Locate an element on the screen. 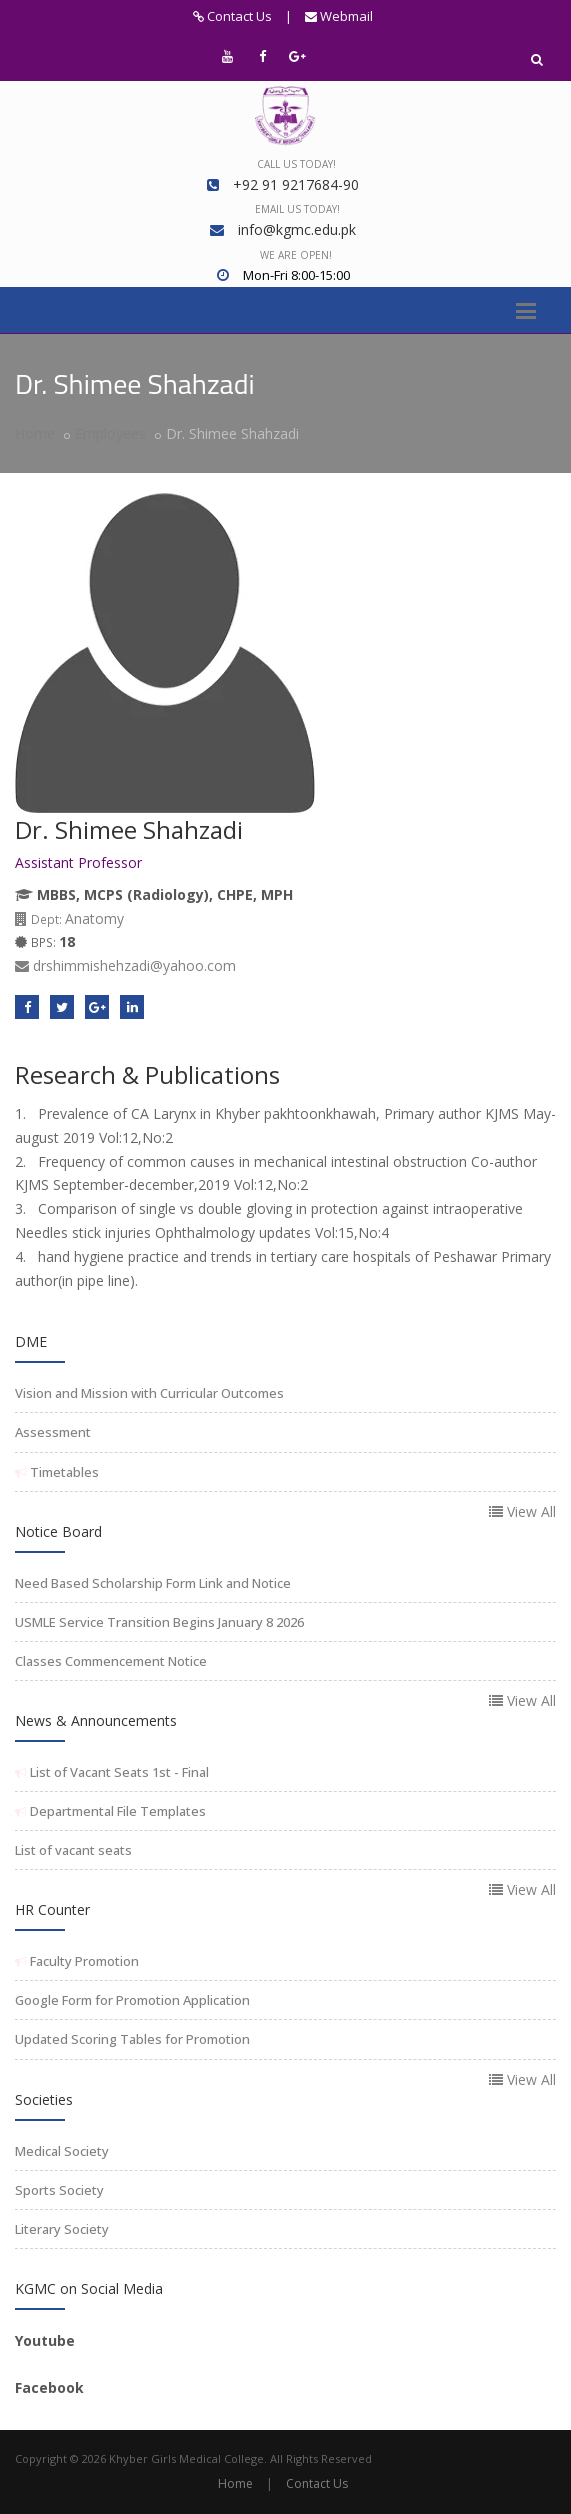  We are open! is located at coordinates (296, 255).